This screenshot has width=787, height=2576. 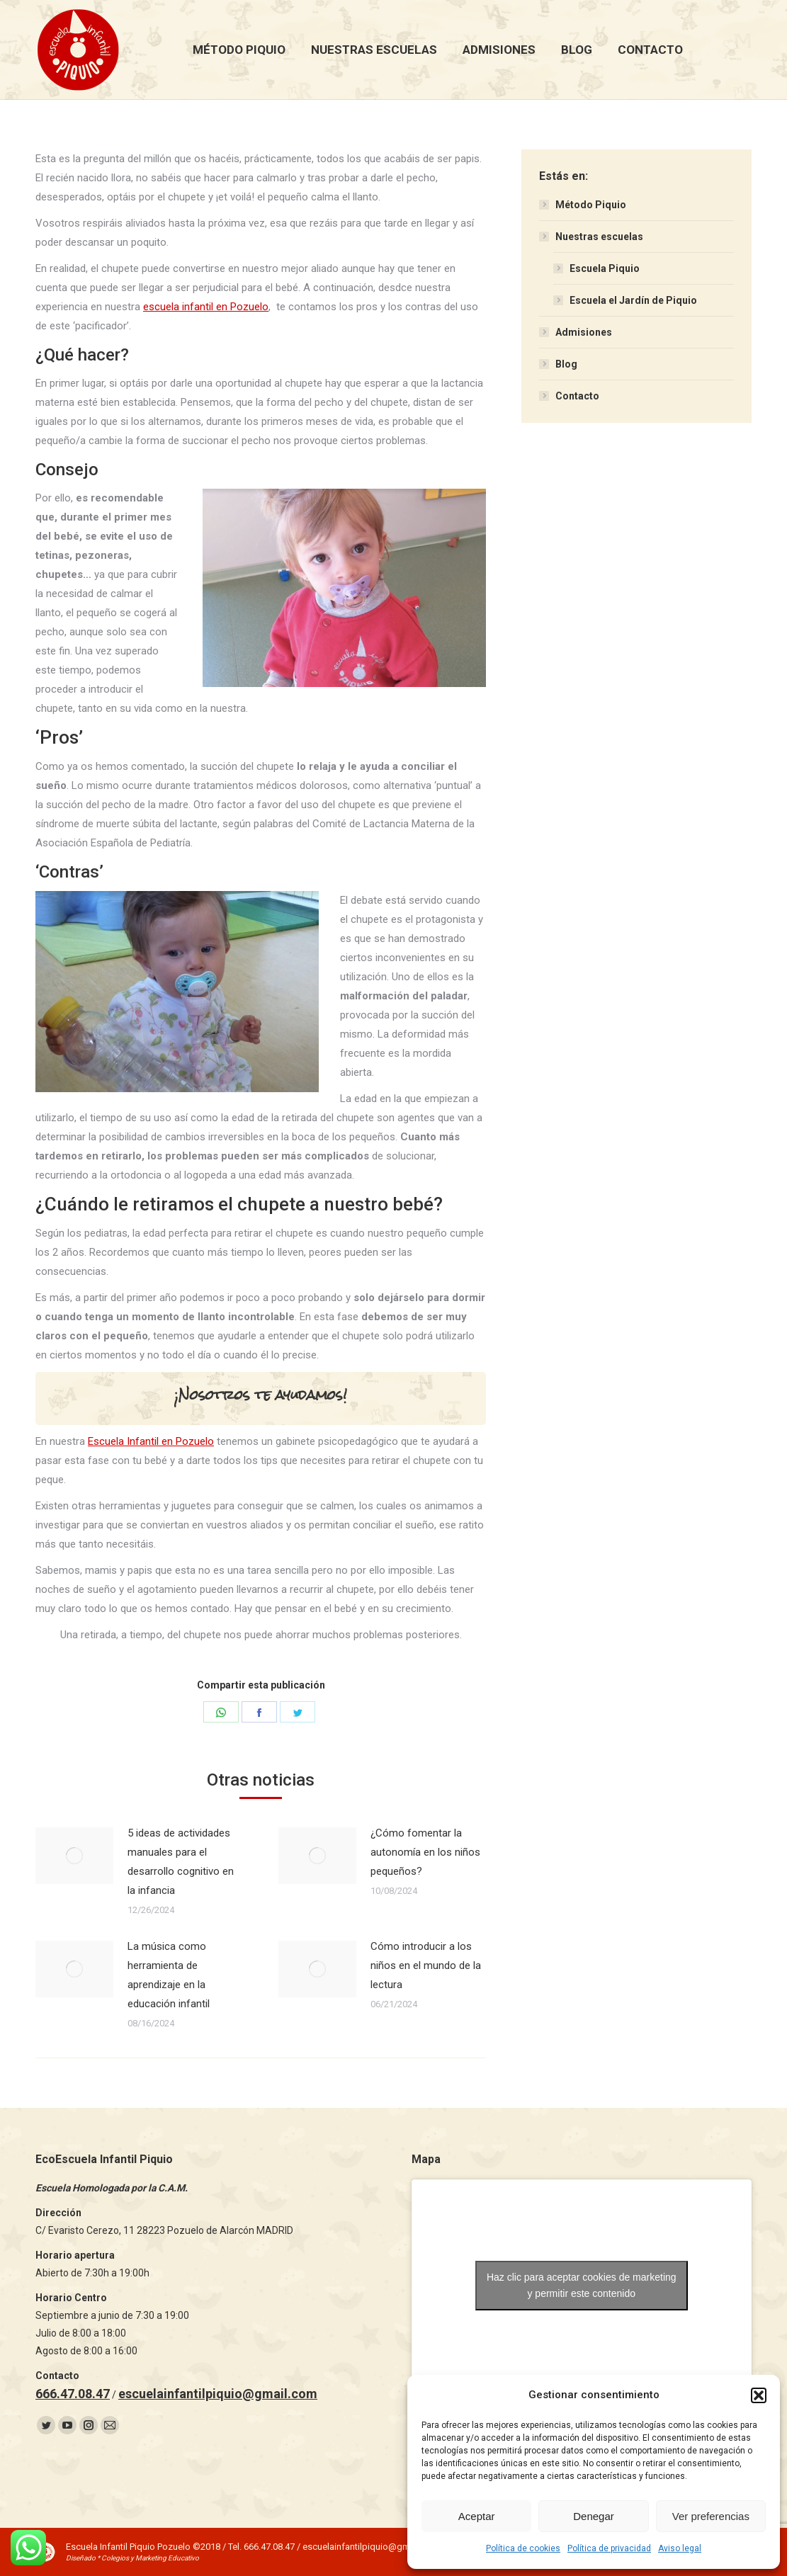 I want to click on Política de cookies, so click(x=523, y=2548).